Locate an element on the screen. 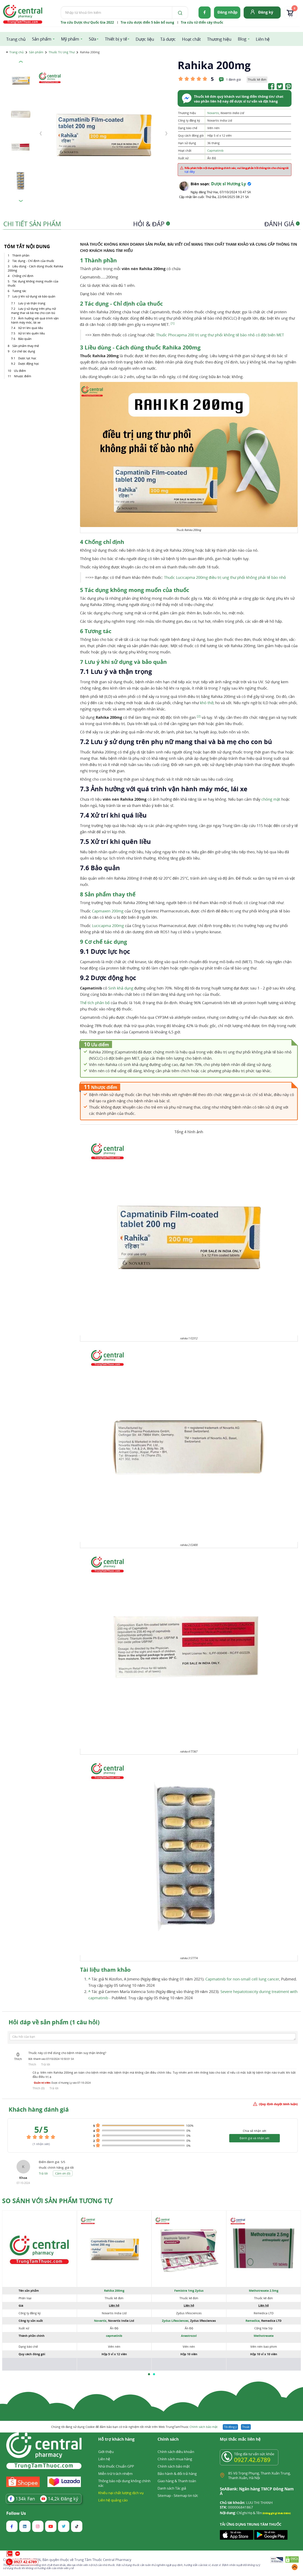 The width and height of the screenshot is (303, 2576). Bảo hành & đổi trả hàng is located at coordinates (177, 2473).